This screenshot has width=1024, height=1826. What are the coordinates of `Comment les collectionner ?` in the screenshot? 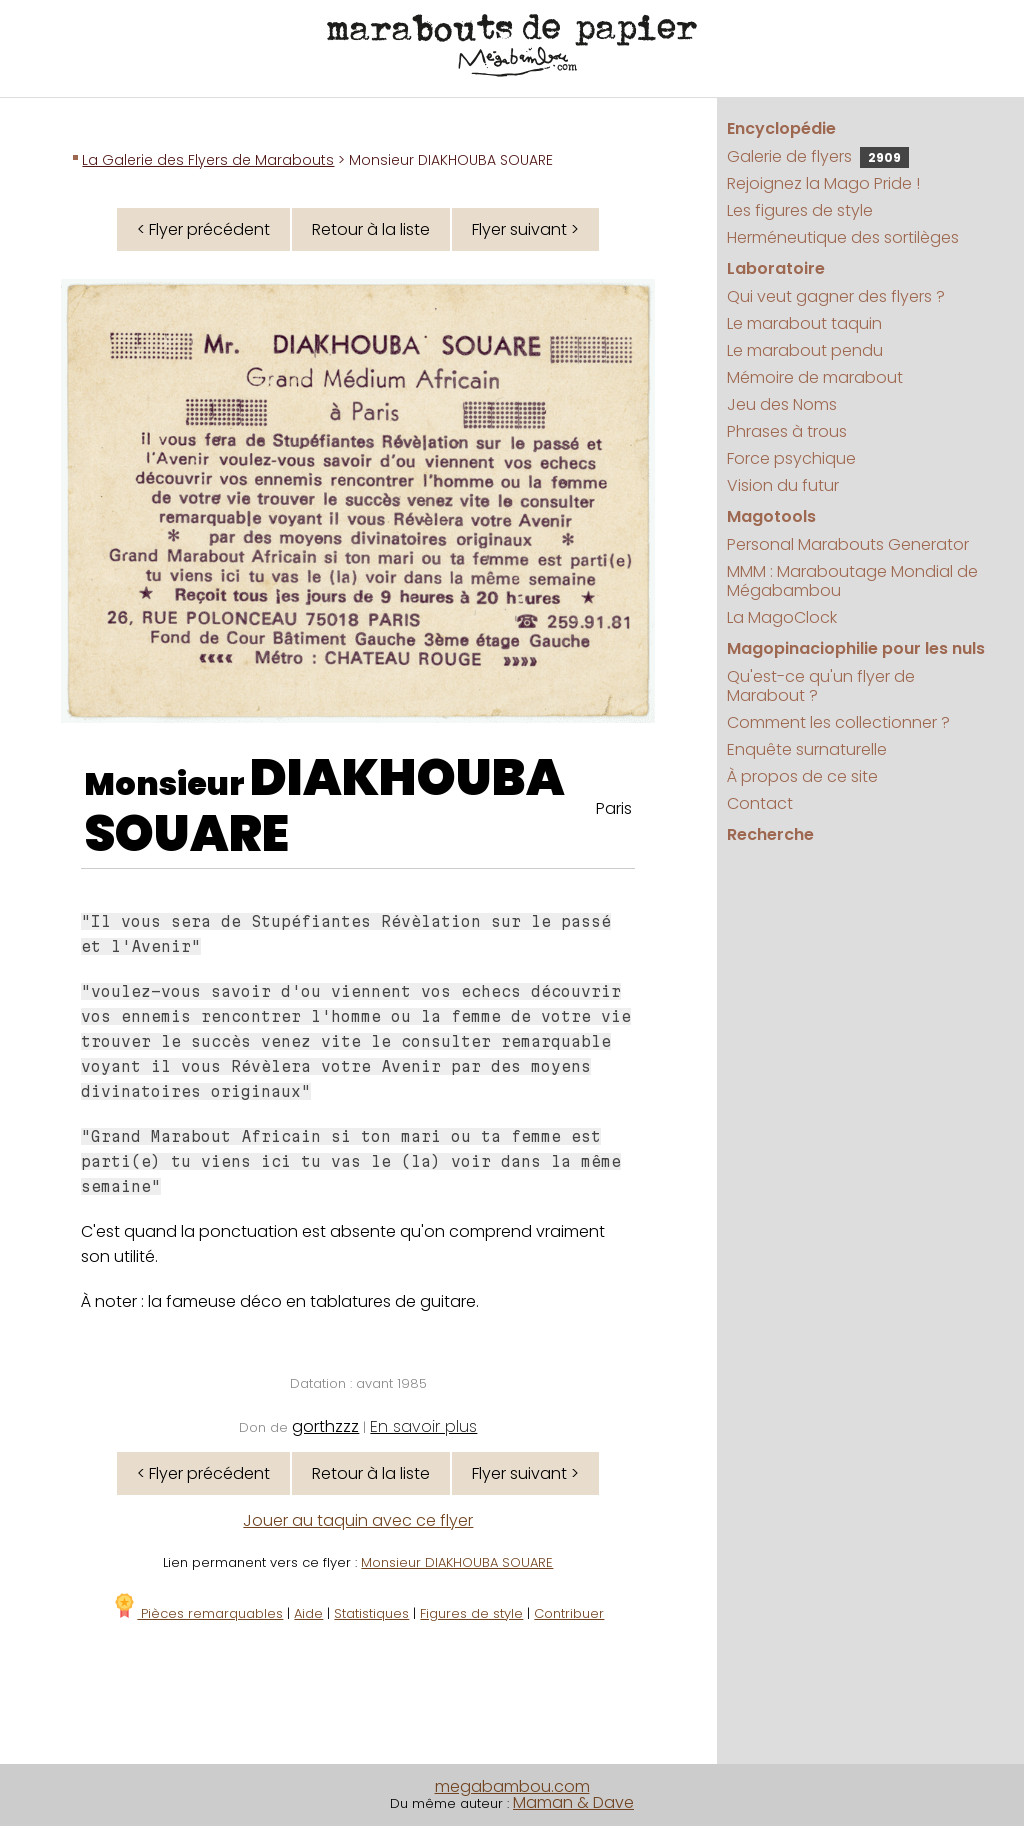 It's located at (838, 722).